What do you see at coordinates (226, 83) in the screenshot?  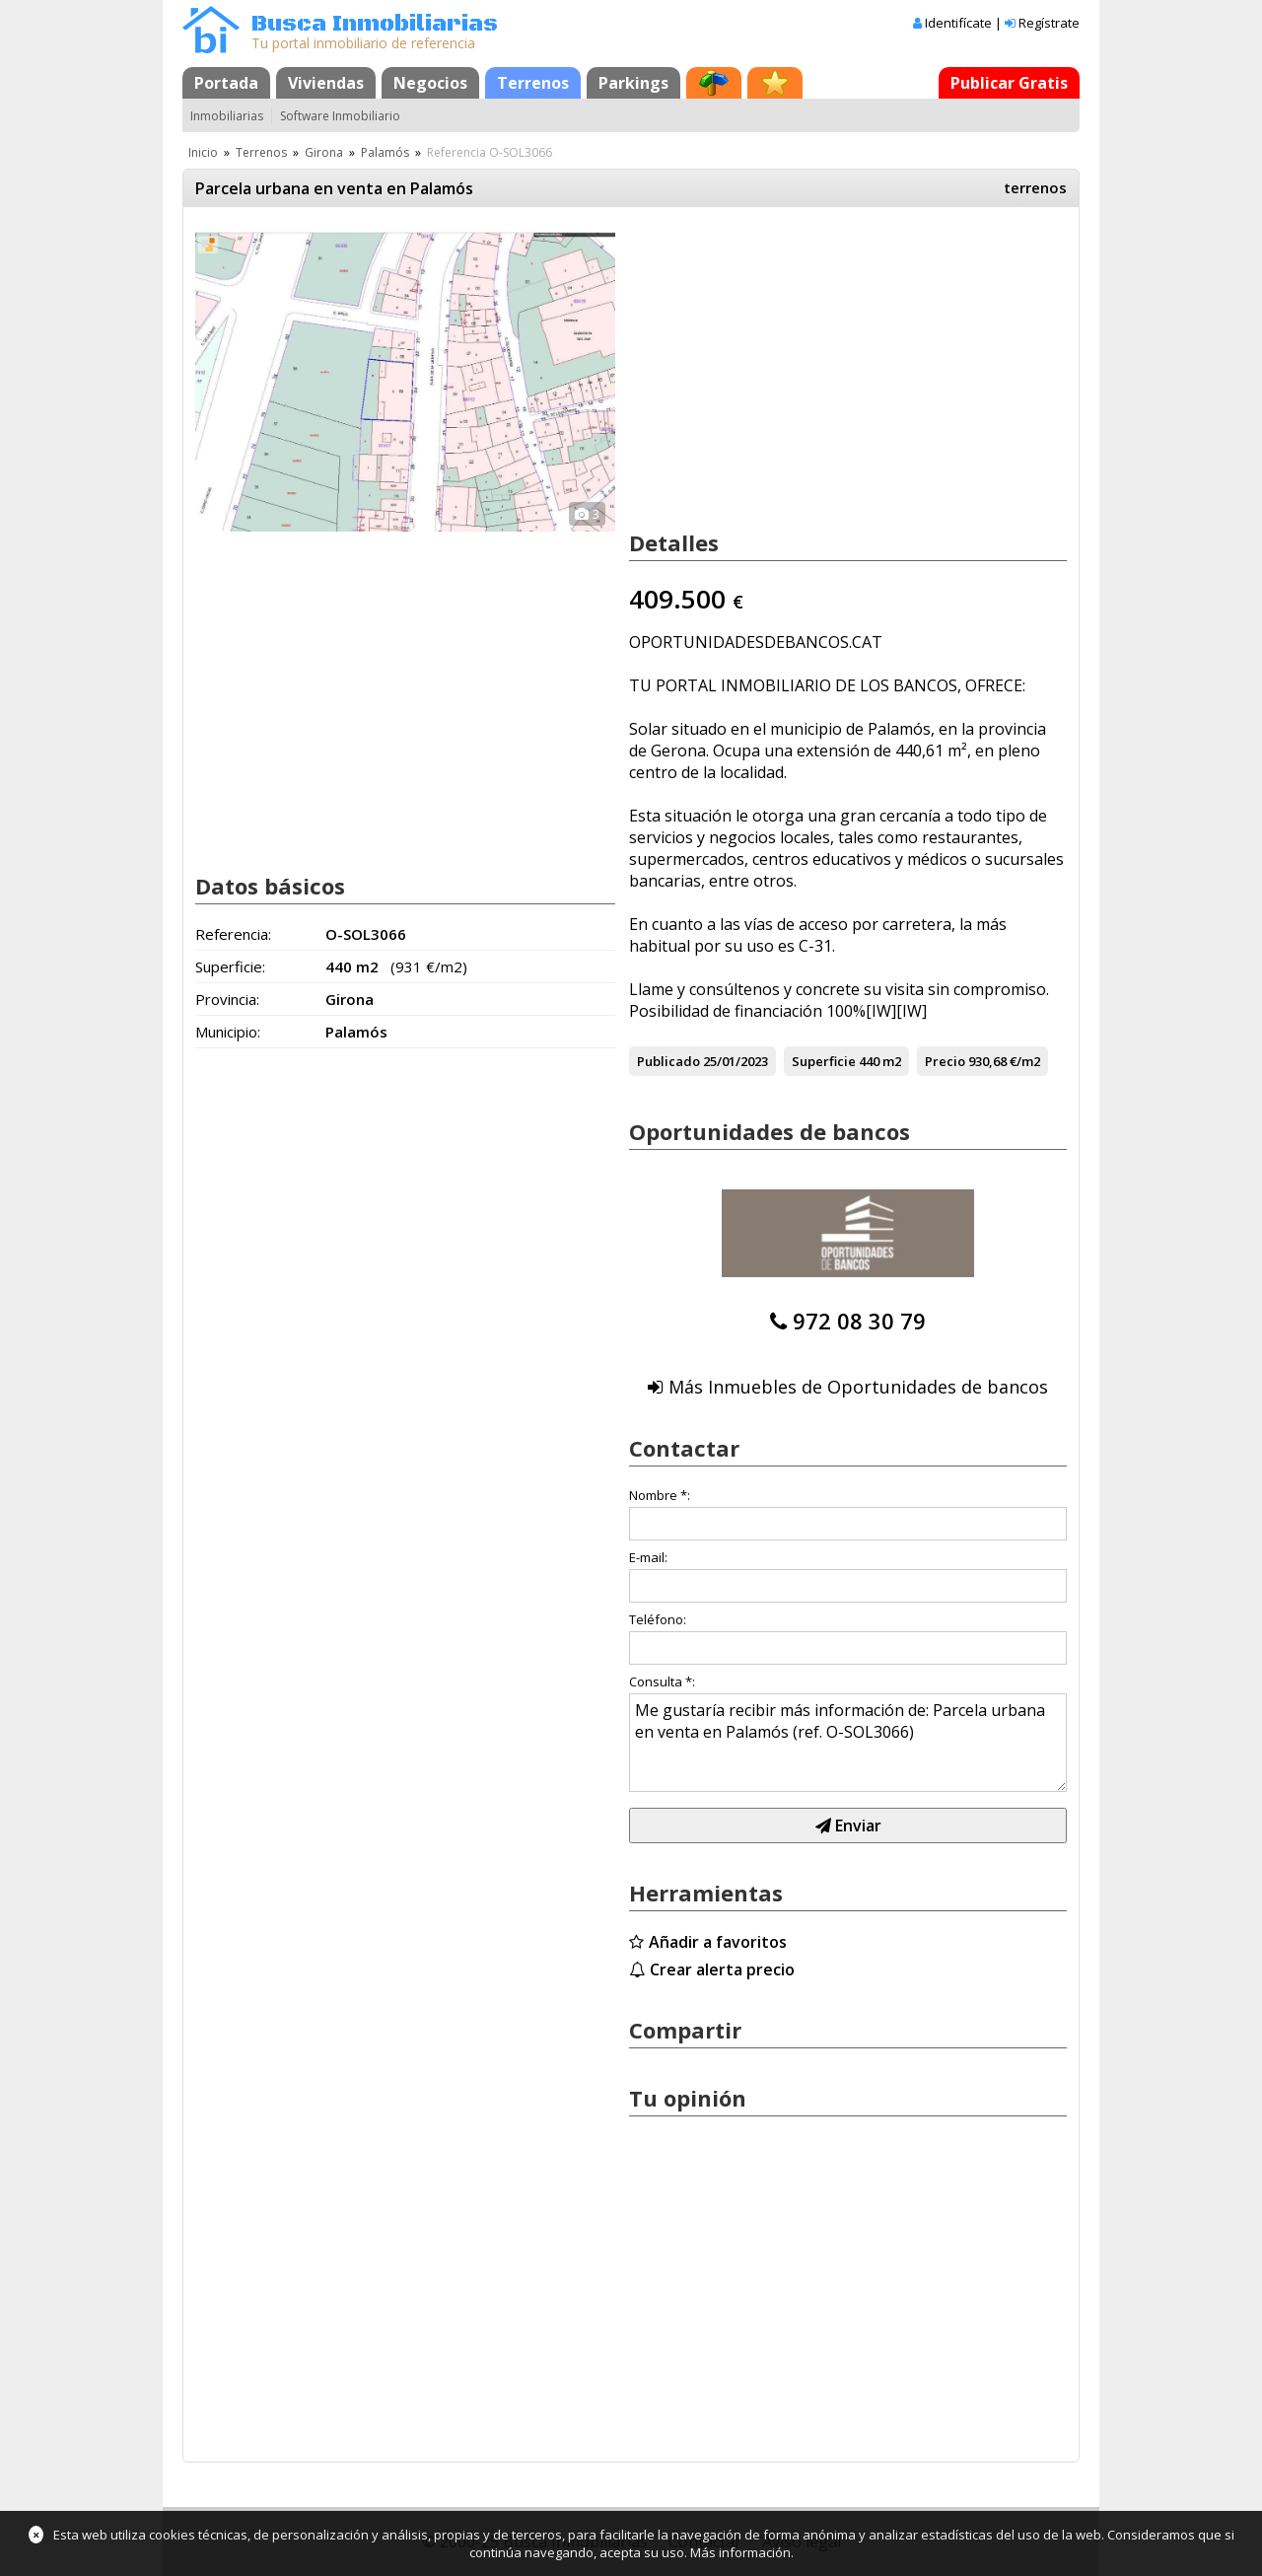 I see `Portada` at bounding box center [226, 83].